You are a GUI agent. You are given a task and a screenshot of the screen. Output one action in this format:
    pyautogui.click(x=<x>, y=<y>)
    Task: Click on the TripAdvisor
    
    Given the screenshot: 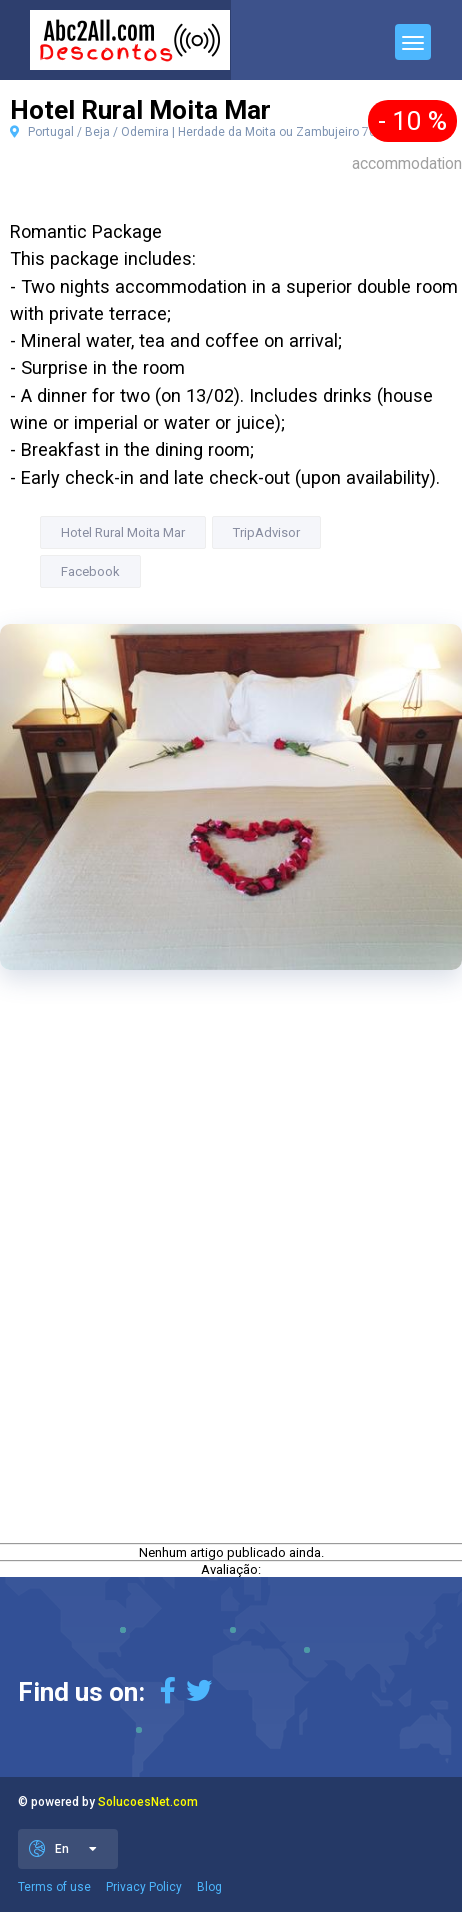 What is the action you would take?
    pyautogui.click(x=266, y=532)
    